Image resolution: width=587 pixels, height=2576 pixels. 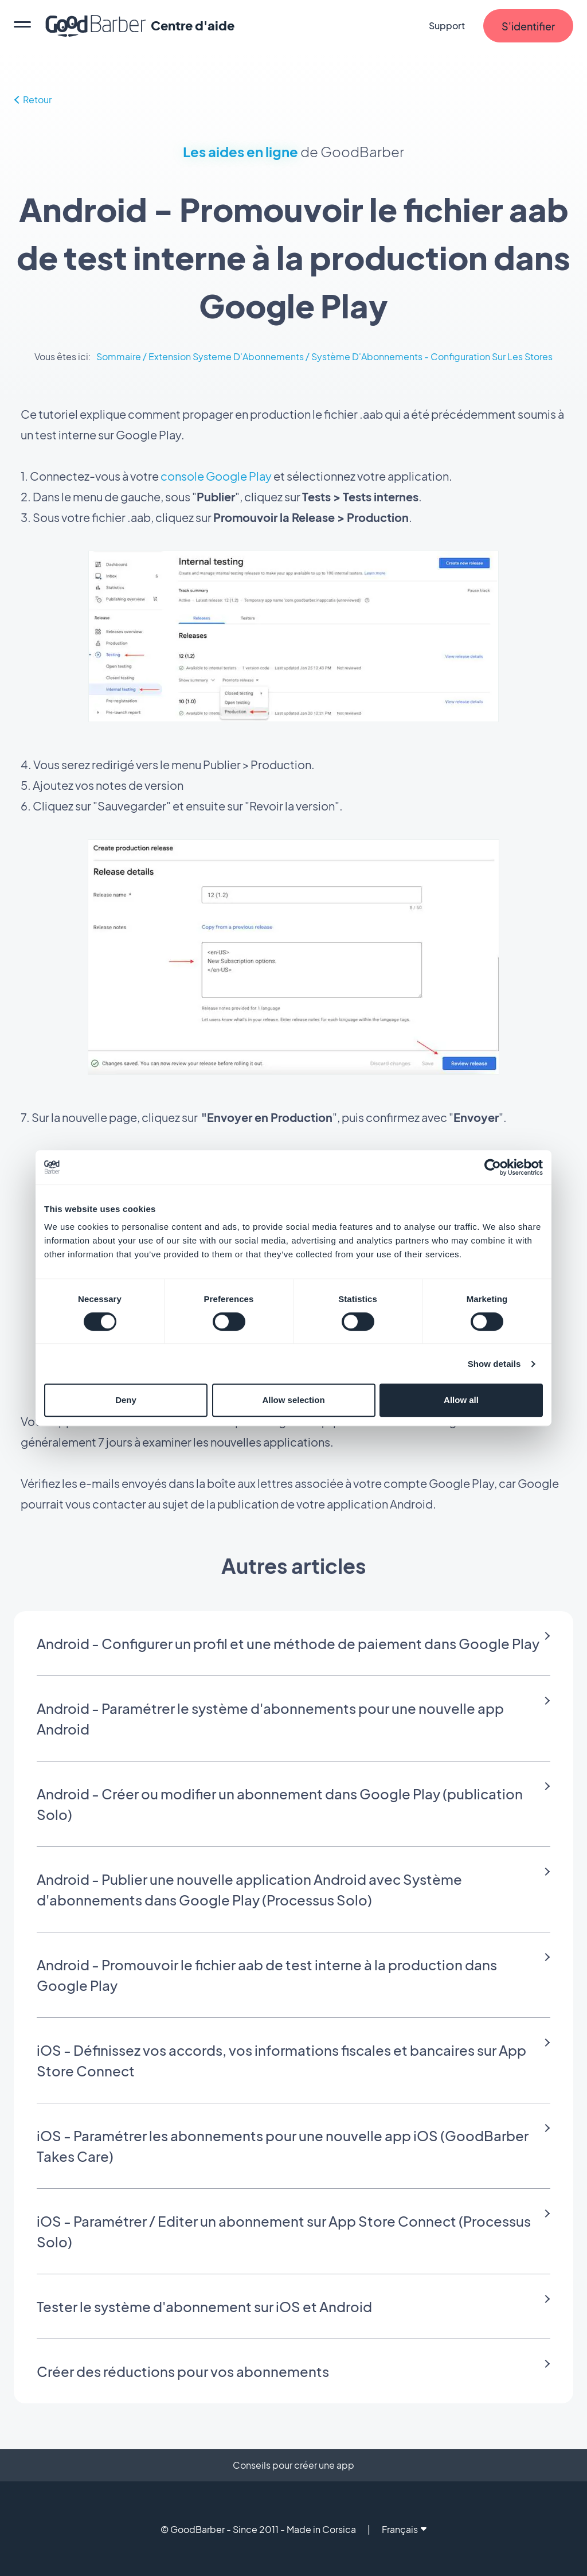 What do you see at coordinates (293, 1400) in the screenshot?
I see `Allow selection` at bounding box center [293, 1400].